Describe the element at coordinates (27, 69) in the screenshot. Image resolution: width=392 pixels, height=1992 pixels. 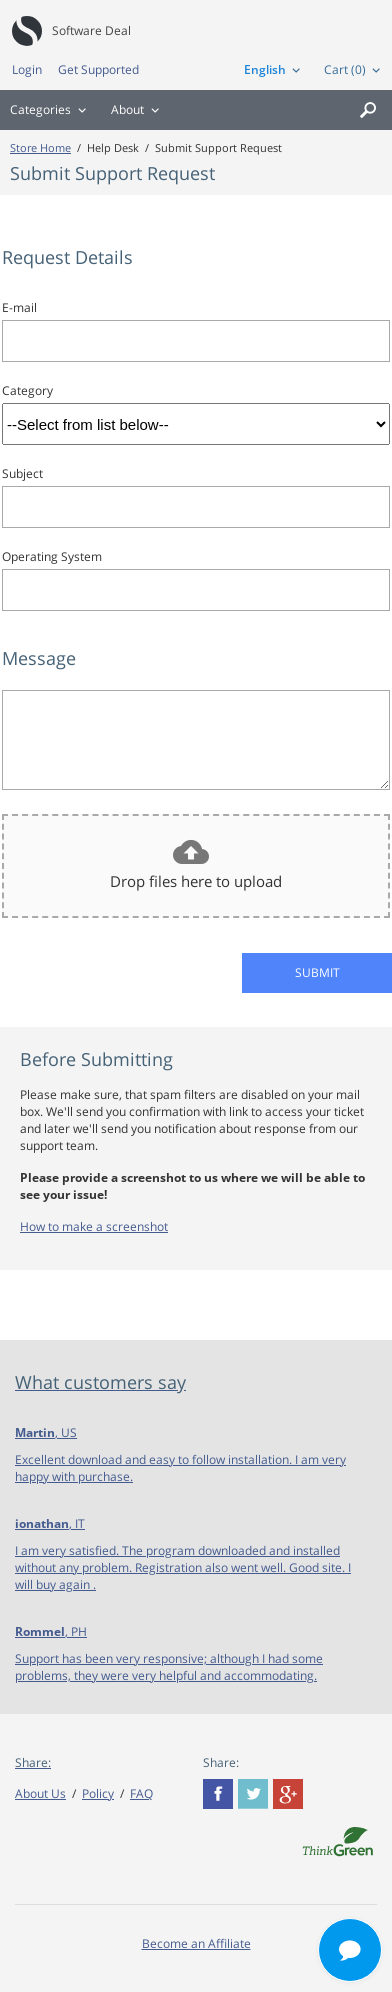
I see `Login` at that location.